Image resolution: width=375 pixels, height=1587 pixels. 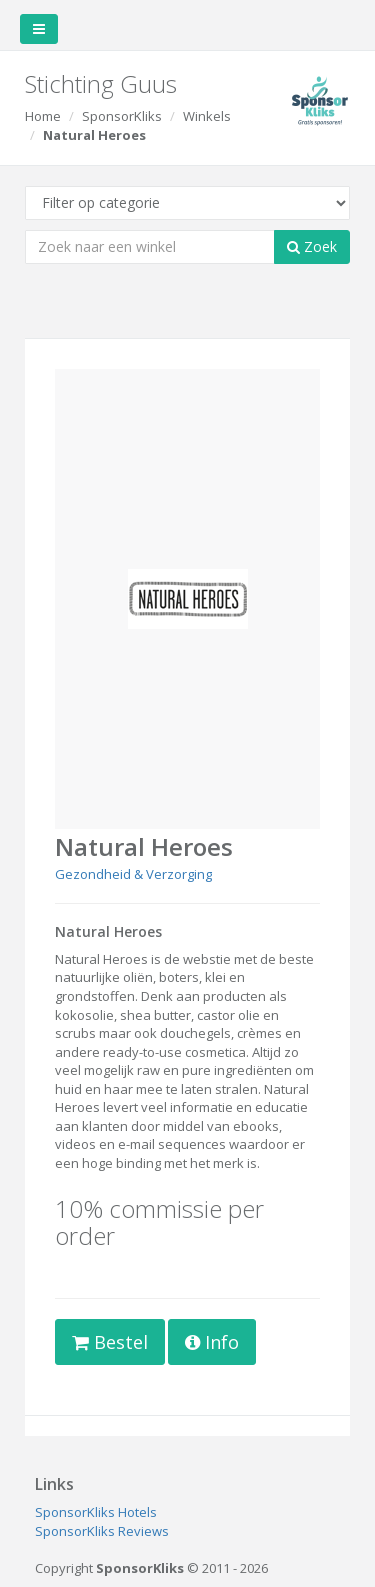 I want to click on Winkels, so click(x=207, y=116).